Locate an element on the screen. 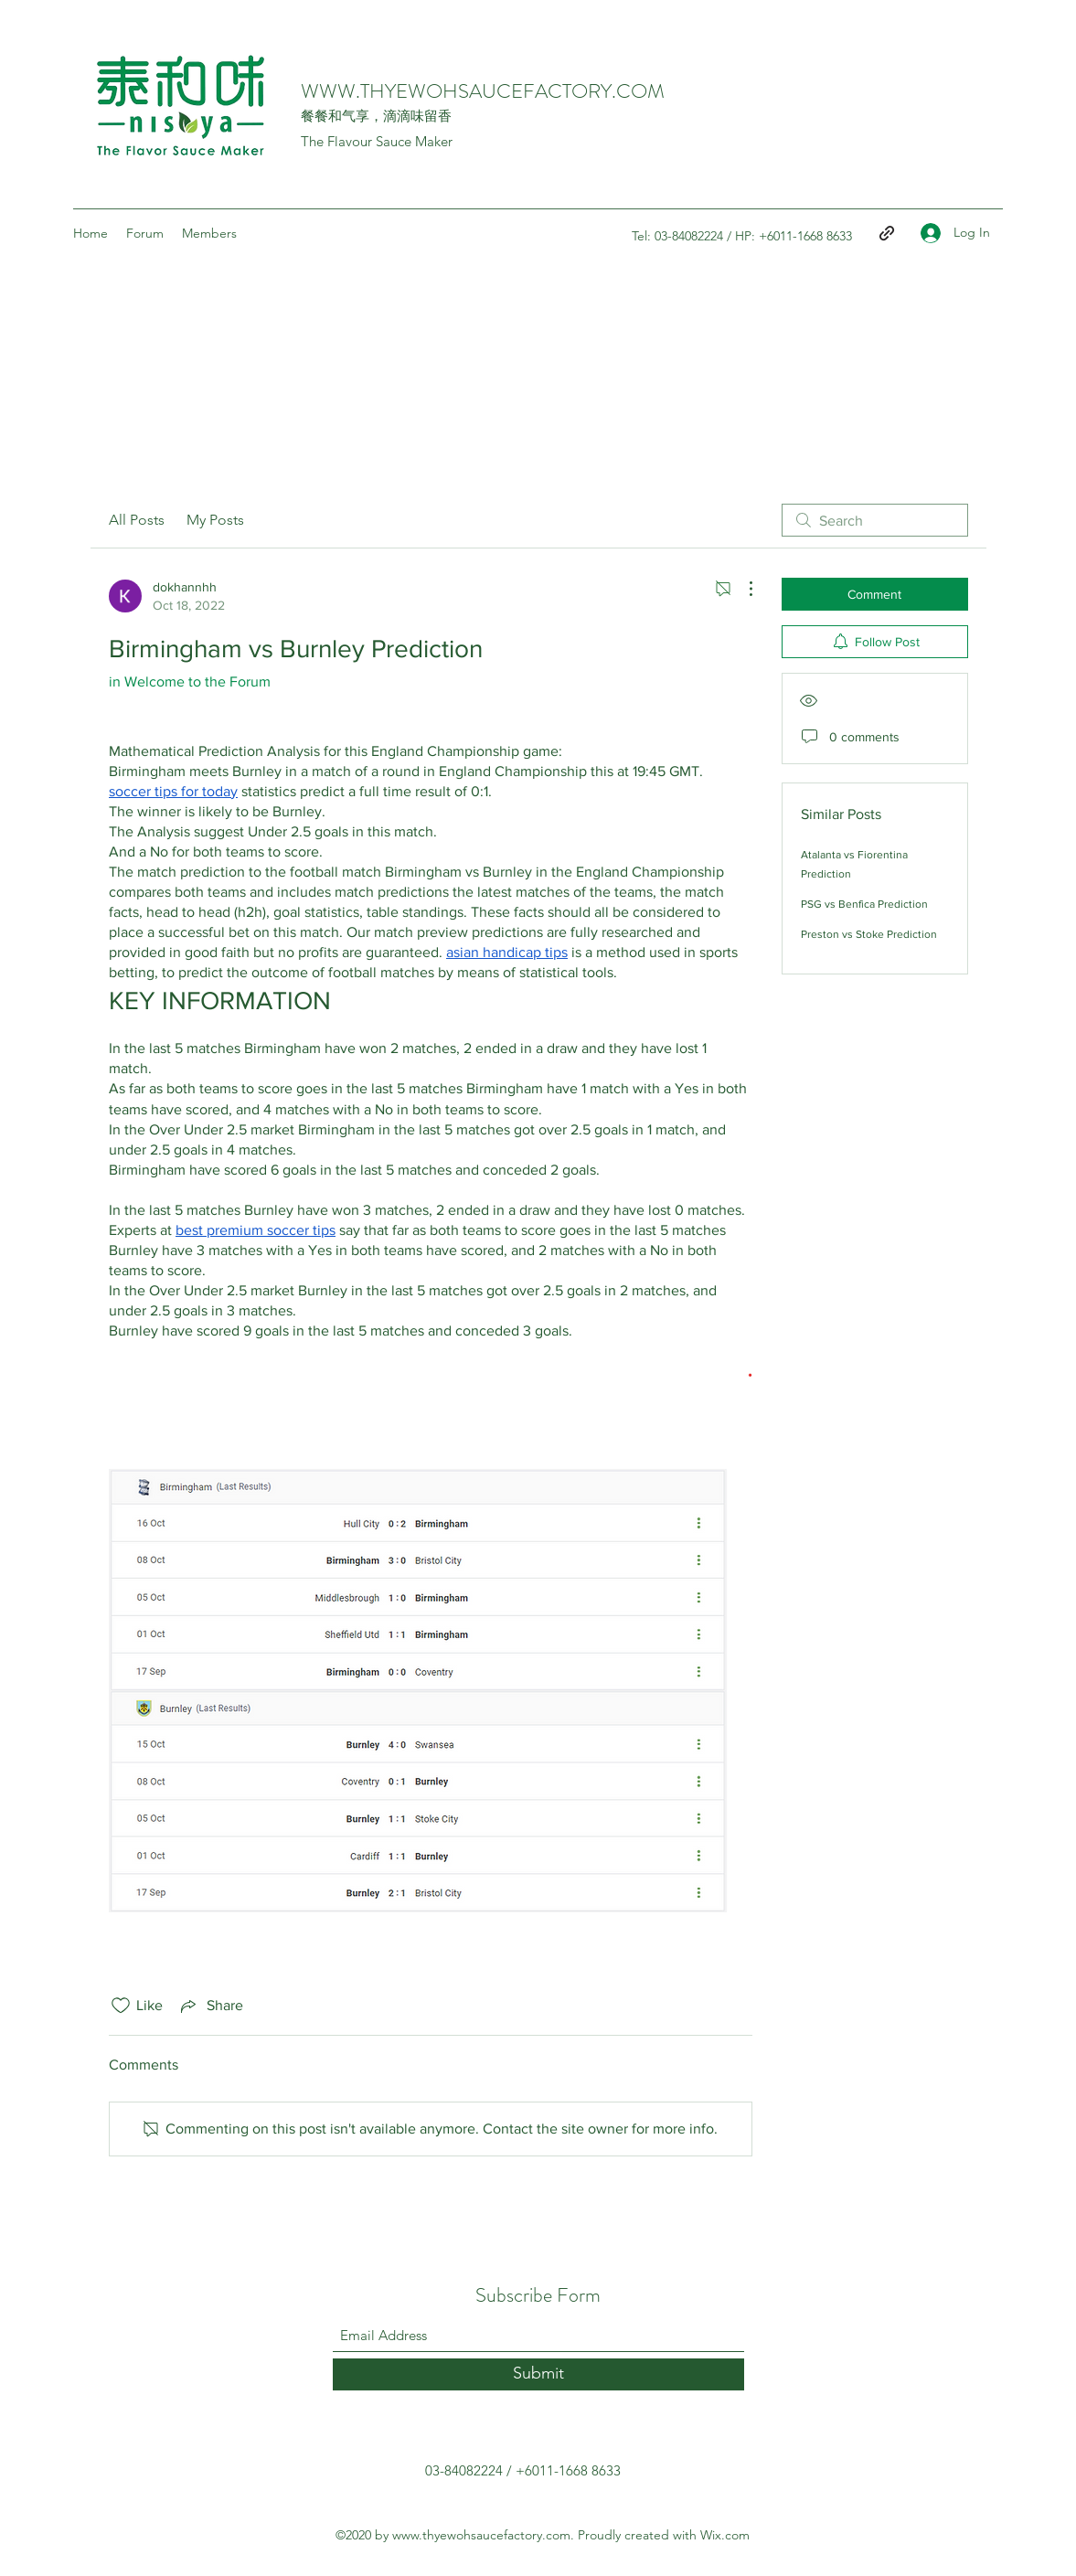 The width and height of the screenshot is (1076, 2576). All Posts is located at coordinates (137, 519).